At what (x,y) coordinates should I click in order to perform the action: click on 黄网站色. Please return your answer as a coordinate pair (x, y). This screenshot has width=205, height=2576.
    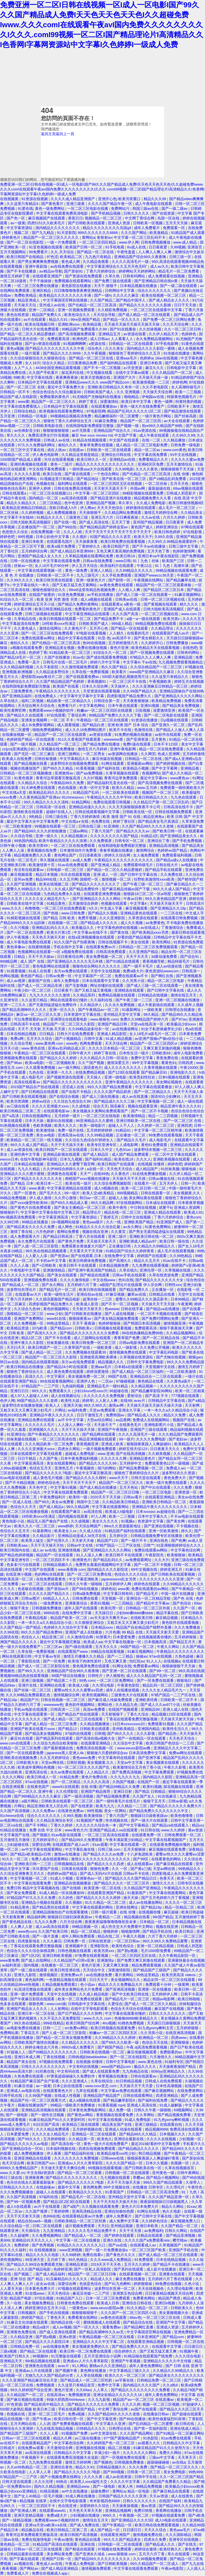
    Looking at the image, I should click on (105, 1704).